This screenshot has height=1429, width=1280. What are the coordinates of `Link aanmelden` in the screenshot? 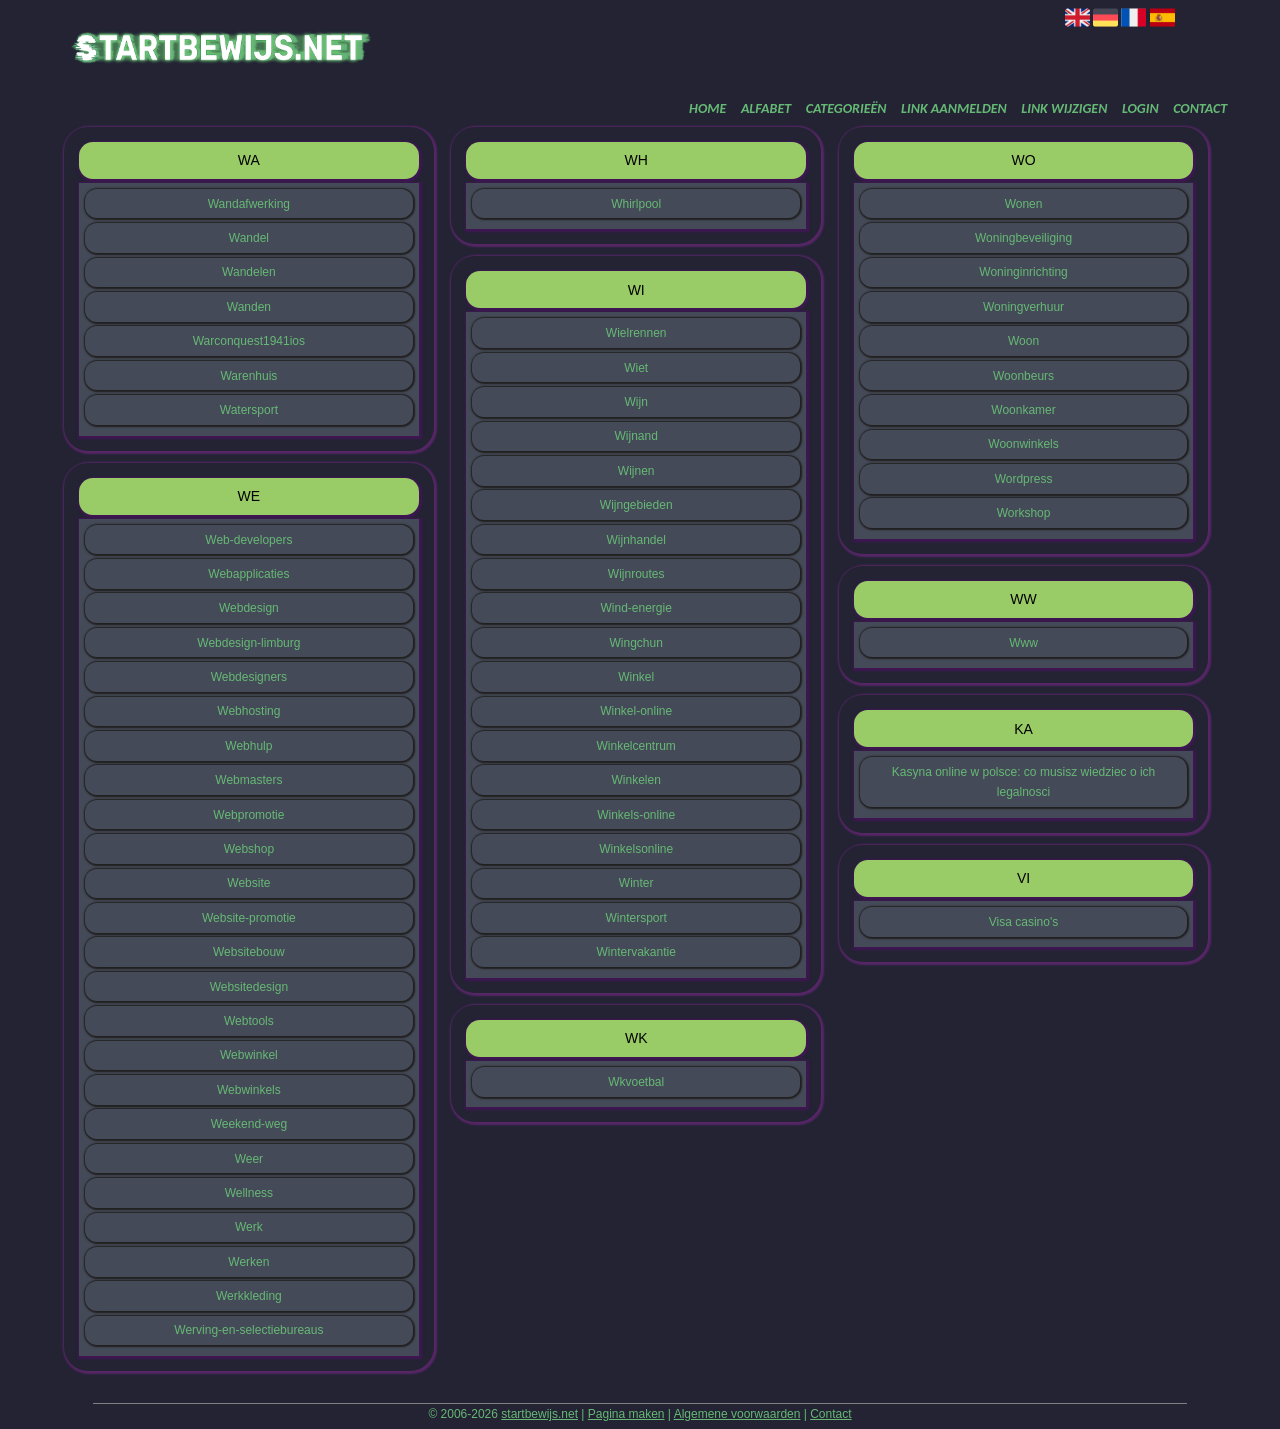 It's located at (954, 108).